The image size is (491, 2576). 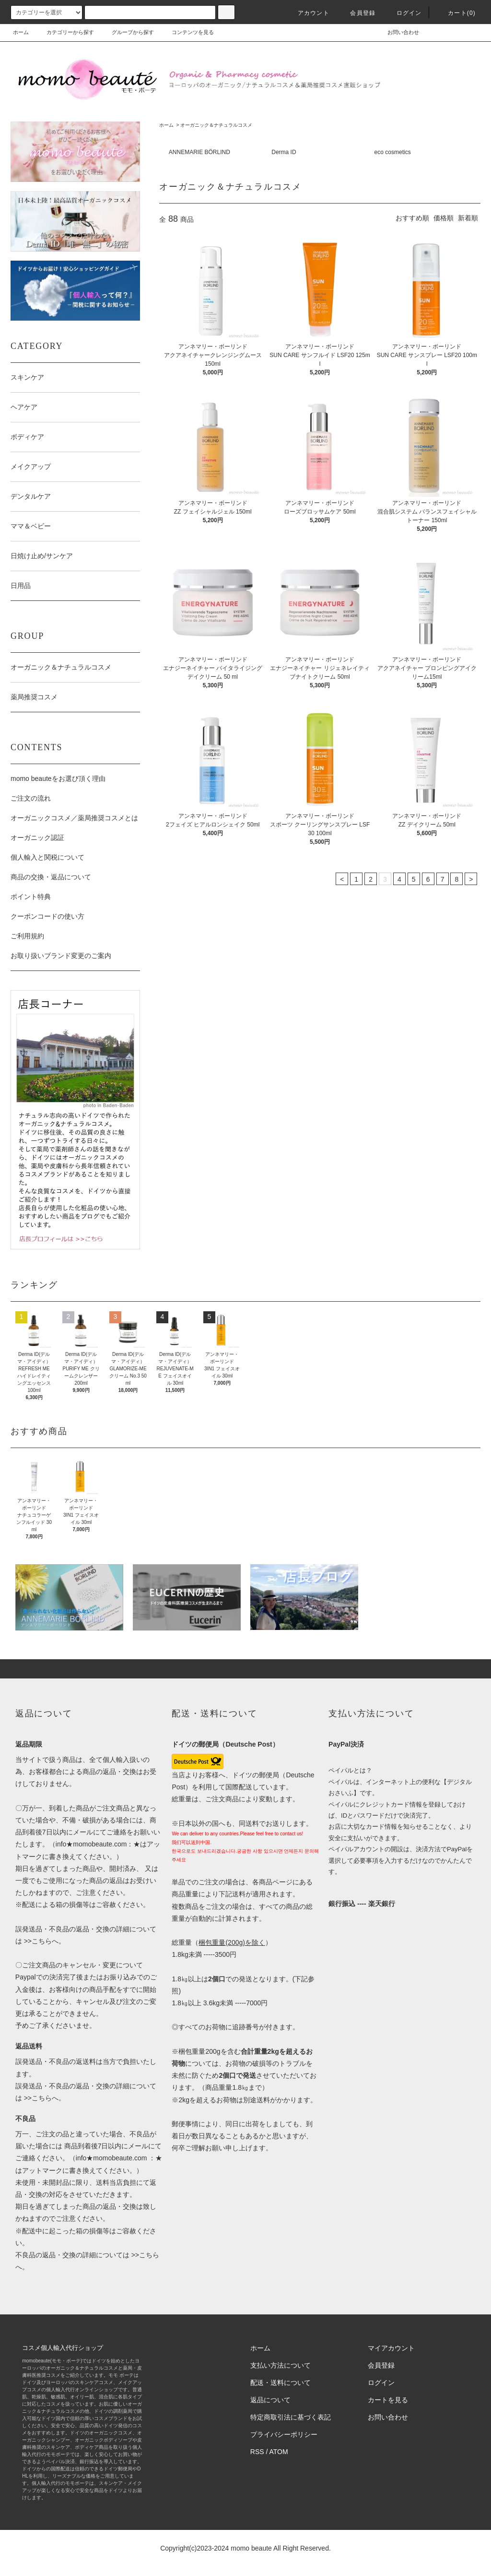 What do you see at coordinates (37, 837) in the screenshot?
I see `オーガニック認証` at bounding box center [37, 837].